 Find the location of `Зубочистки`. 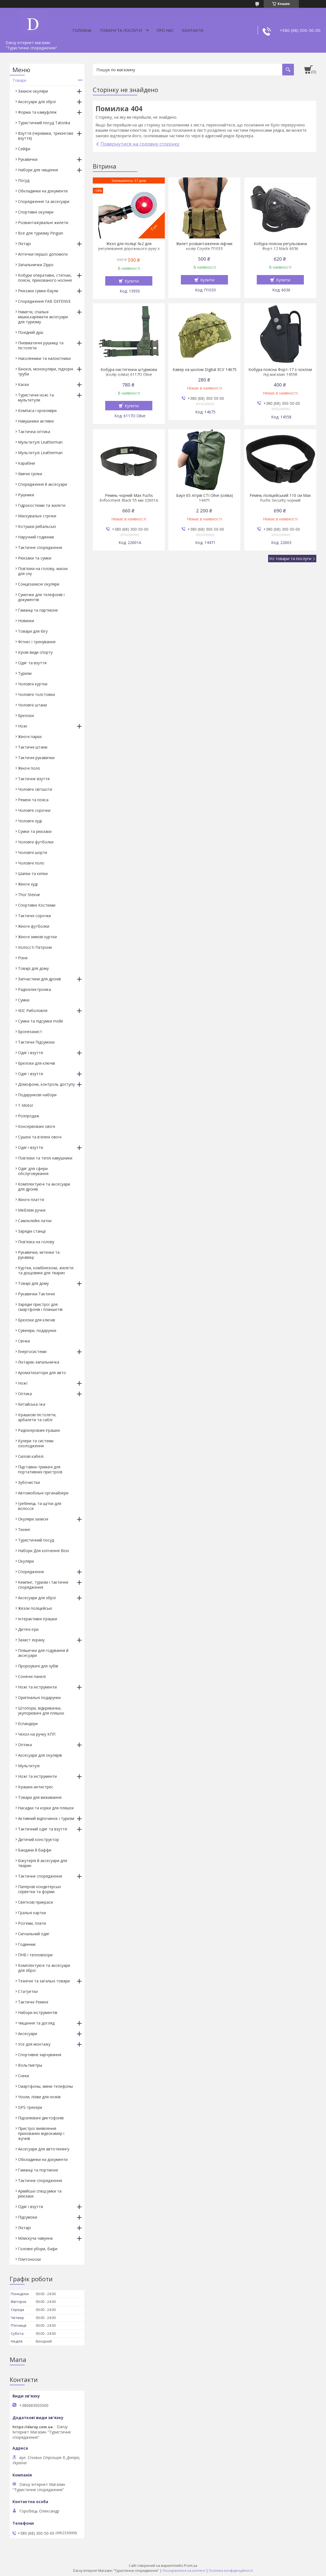

Зубочистки is located at coordinates (29, 1482).